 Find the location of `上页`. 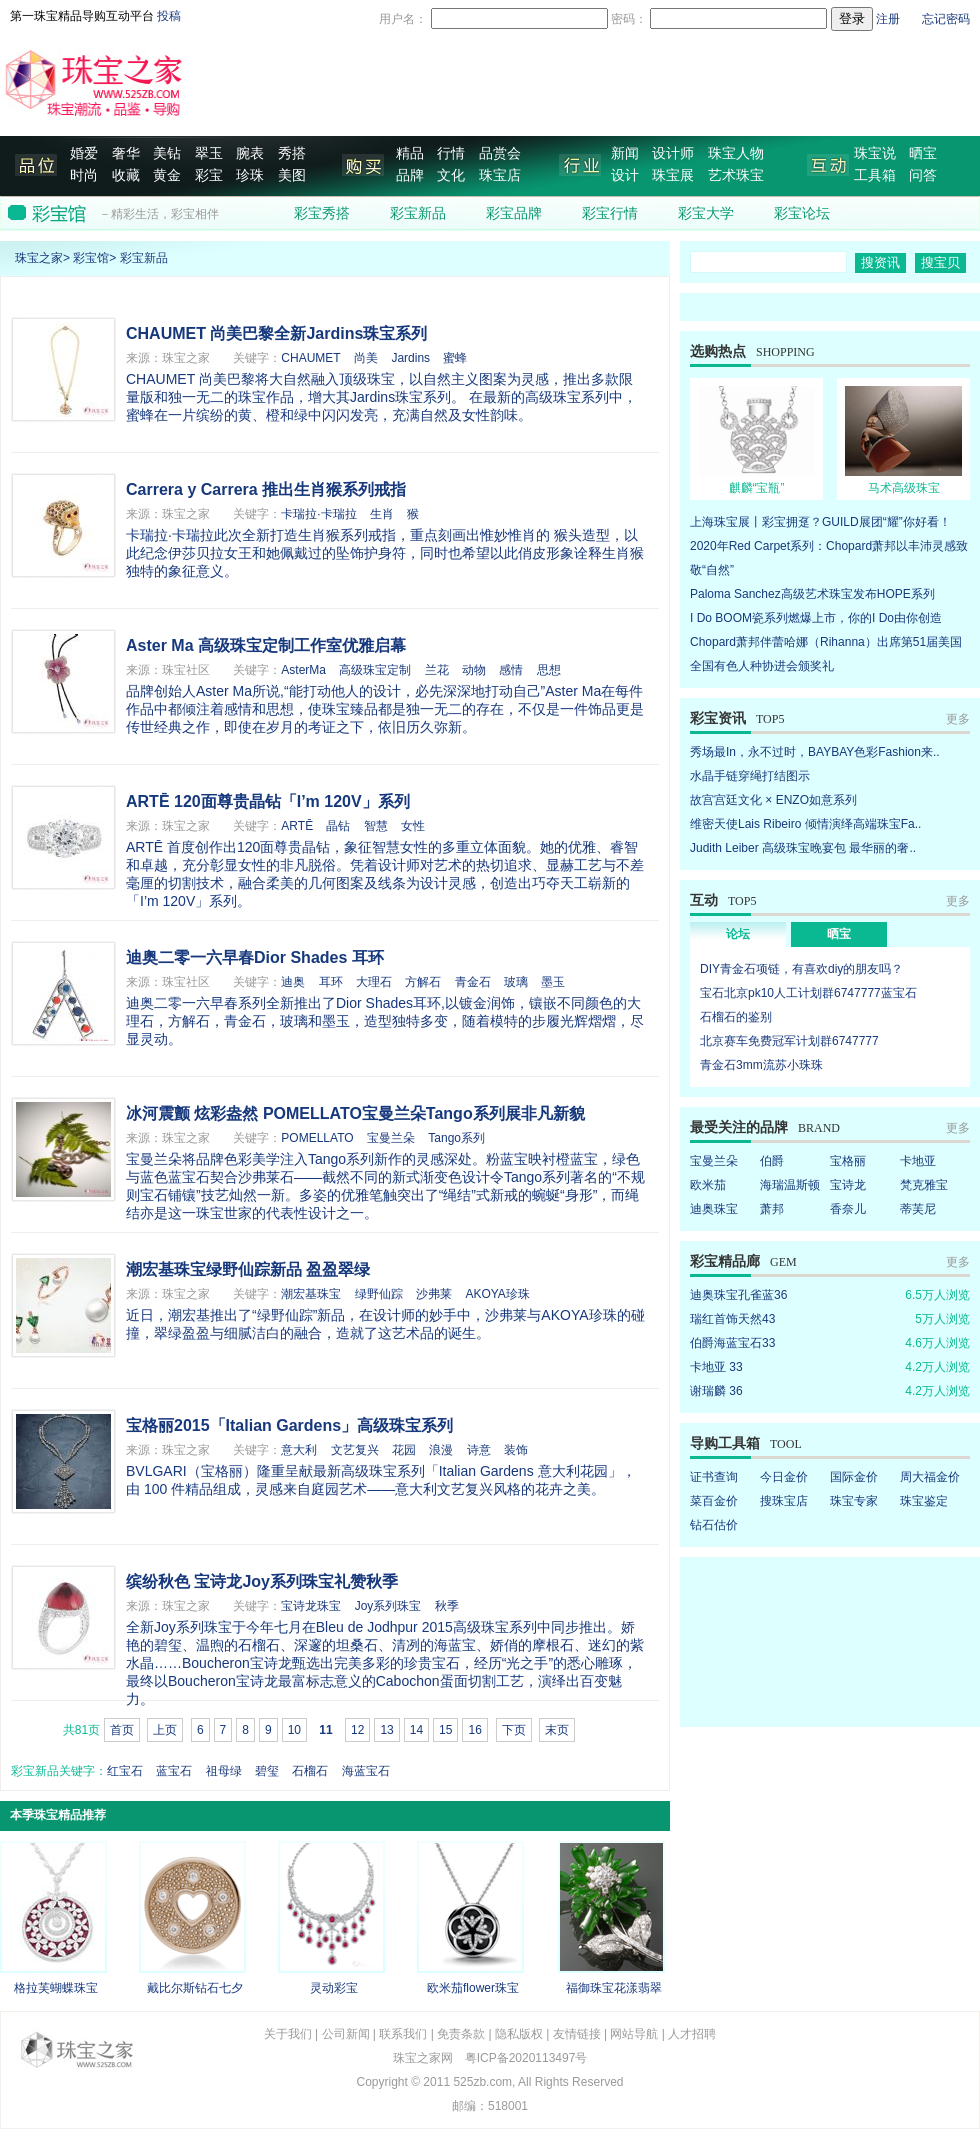

上页 is located at coordinates (165, 1730).